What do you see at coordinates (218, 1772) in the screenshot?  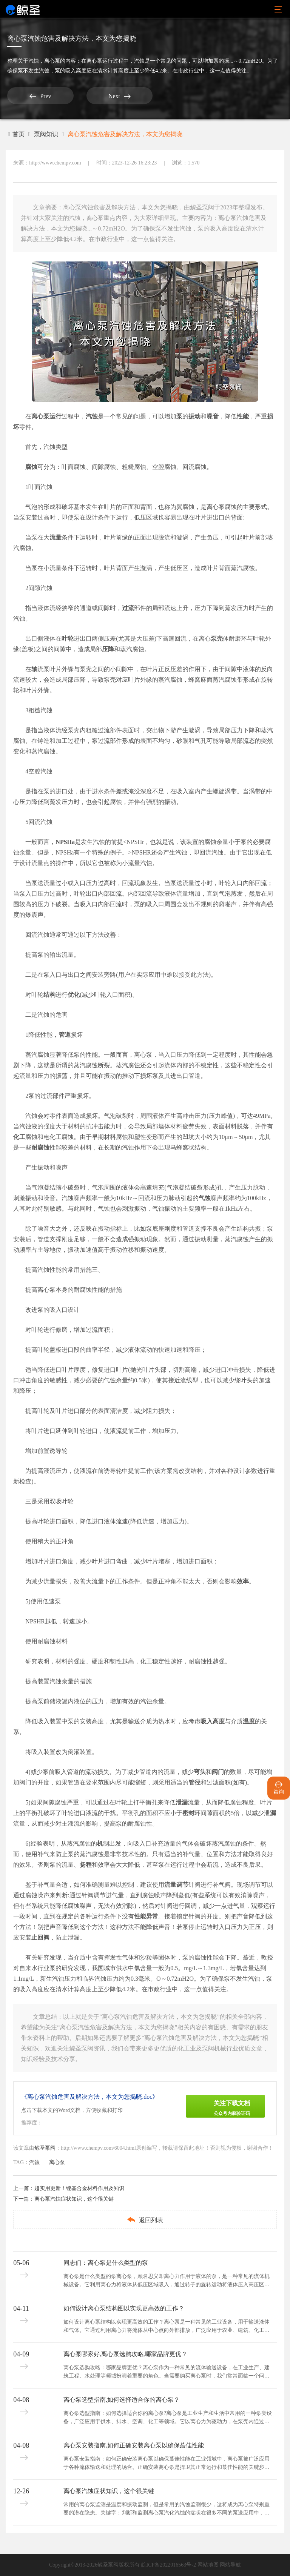 I see `阀门` at bounding box center [218, 1772].